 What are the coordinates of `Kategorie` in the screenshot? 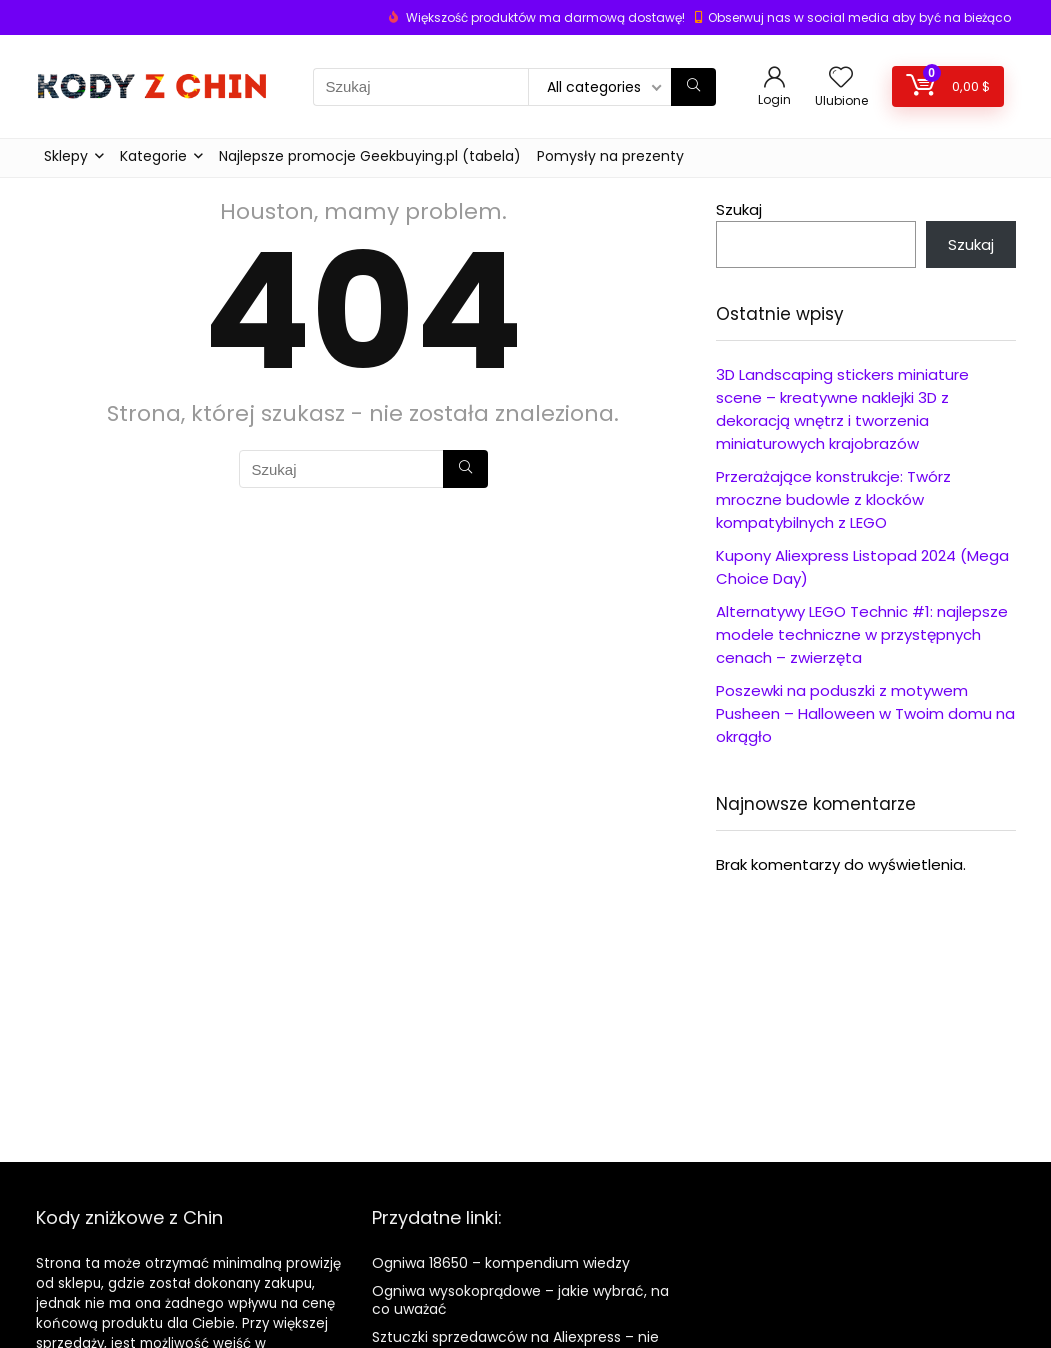 It's located at (153, 156).